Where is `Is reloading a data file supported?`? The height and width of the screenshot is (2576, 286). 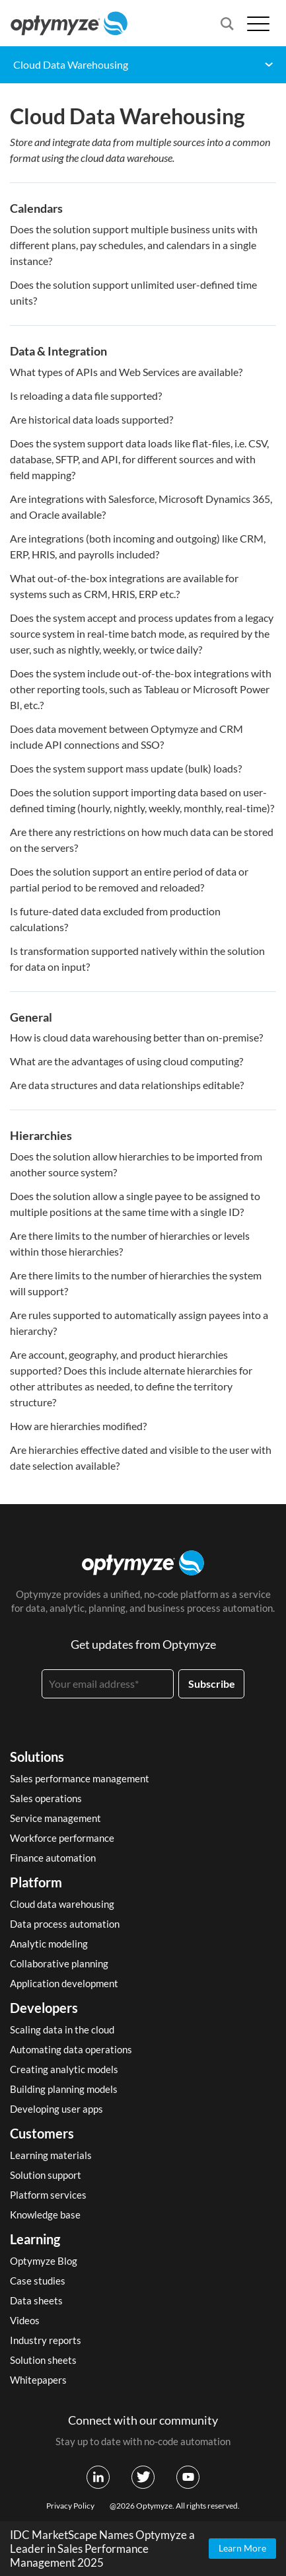
Is reloading a data file supported? is located at coordinates (86, 395).